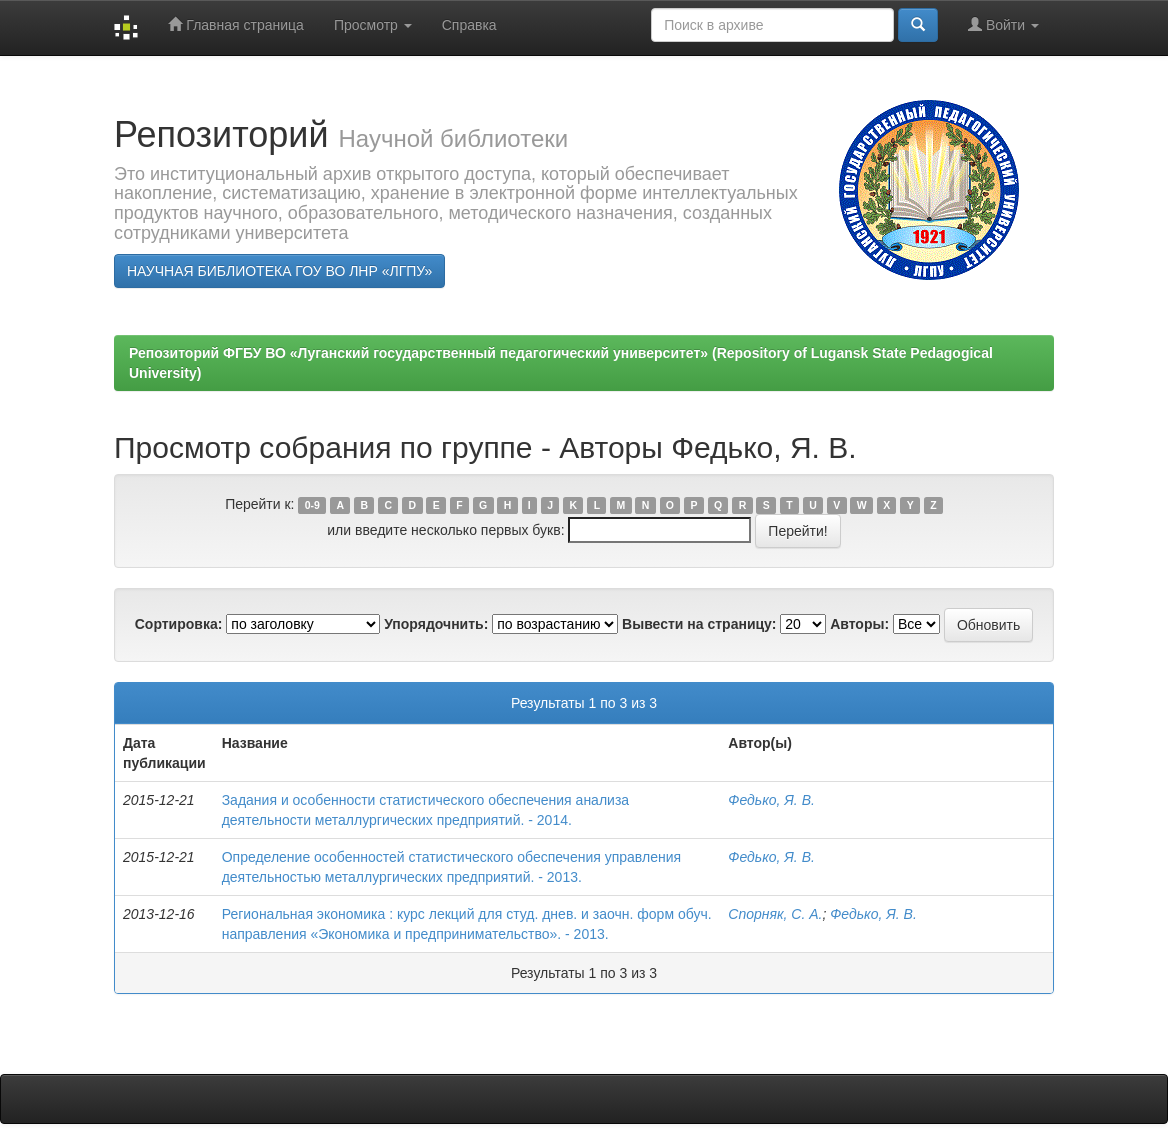 This screenshot has width=1168, height=1144. Describe the element at coordinates (771, 800) in the screenshot. I see `Федько, Я. В.` at that location.